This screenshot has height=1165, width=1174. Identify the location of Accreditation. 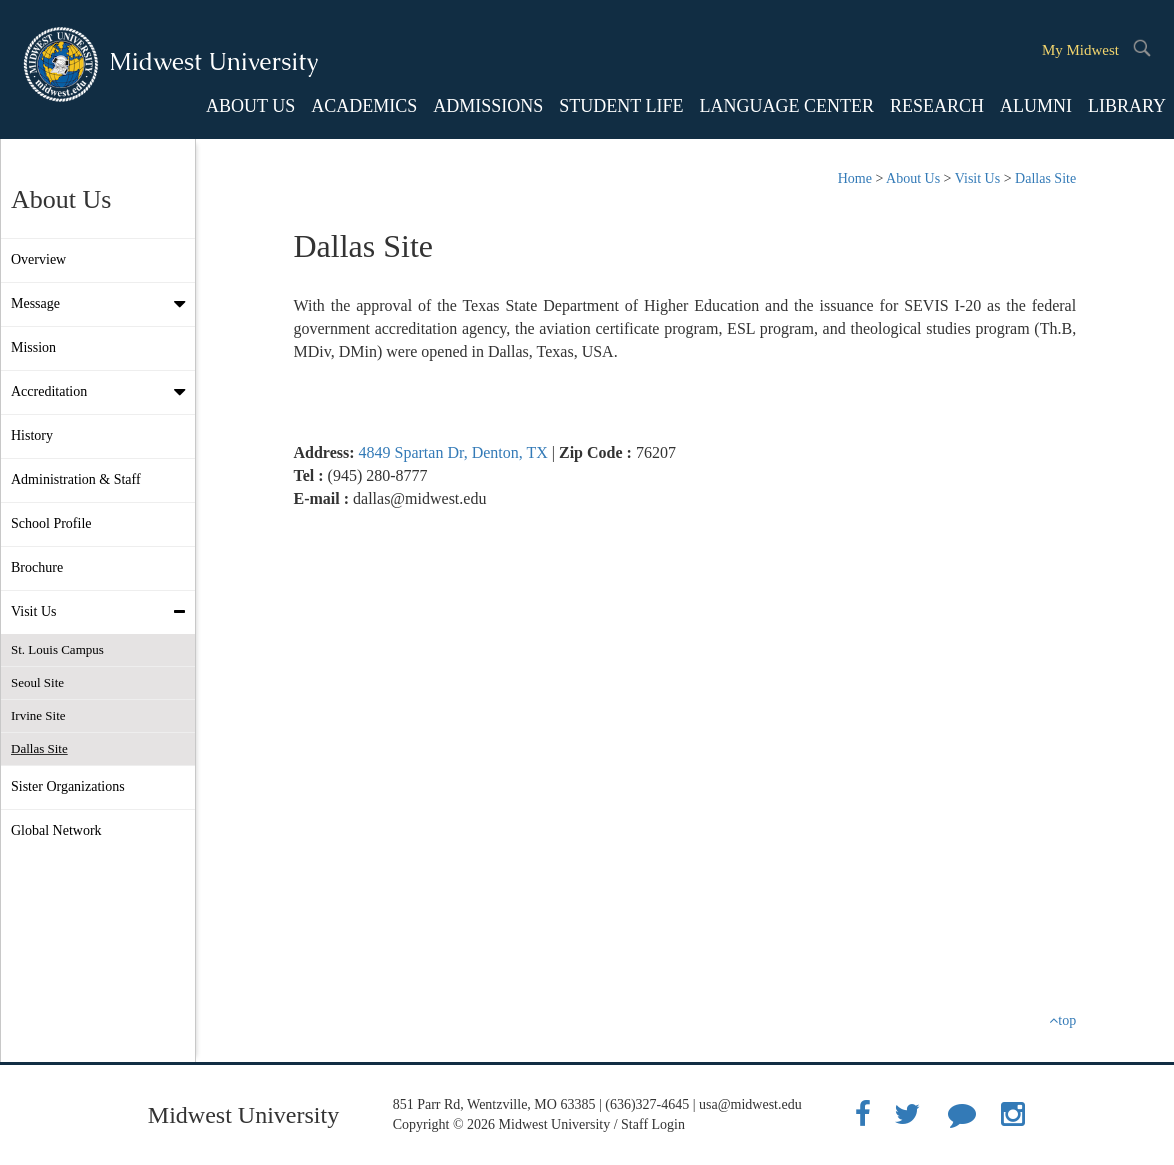
(103, 392).